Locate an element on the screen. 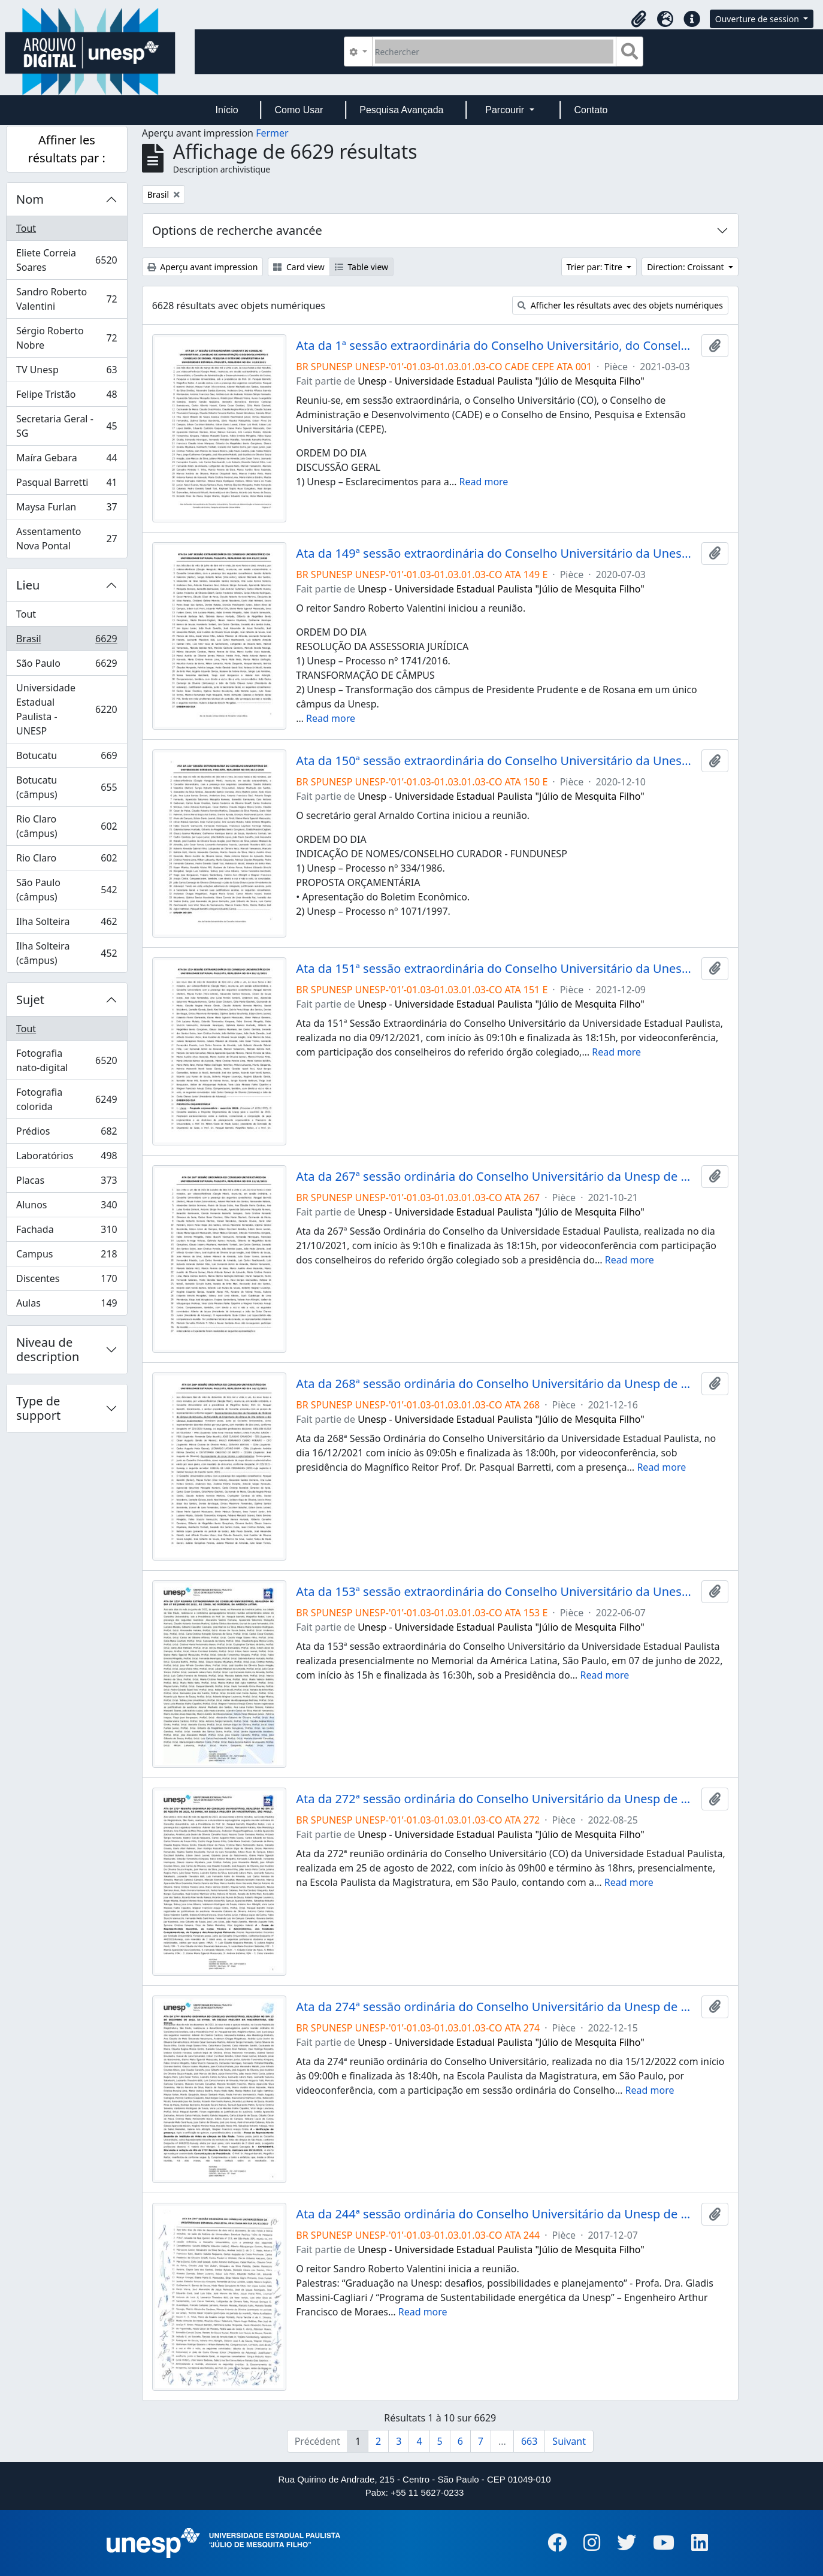 This screenshot has height=2576, width=823. Botucatu is located at coordinates (66, 758).